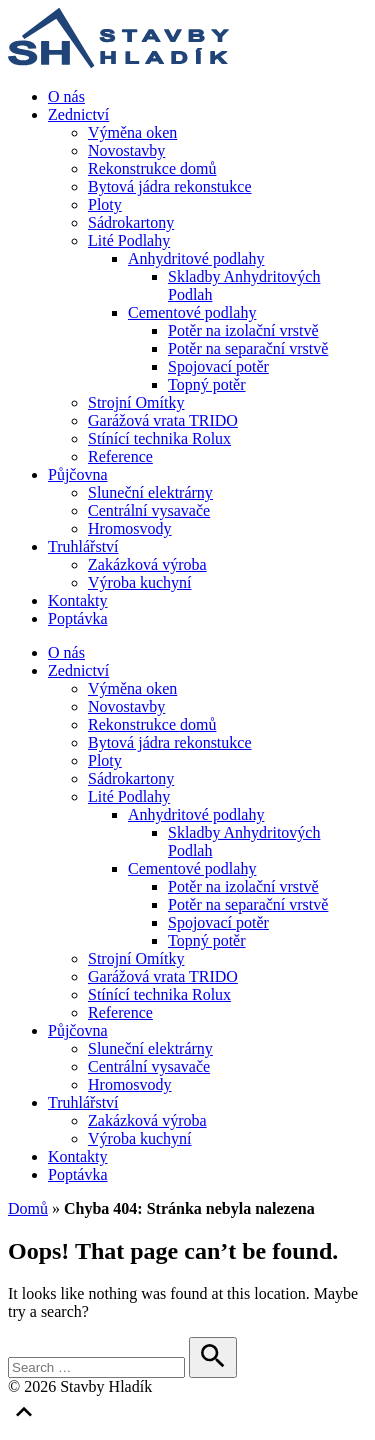  What do you see at coordinates (248, 348) in the screenshot?
I see `Potěr na separační vrstvě` at bounding box center [248, 348].